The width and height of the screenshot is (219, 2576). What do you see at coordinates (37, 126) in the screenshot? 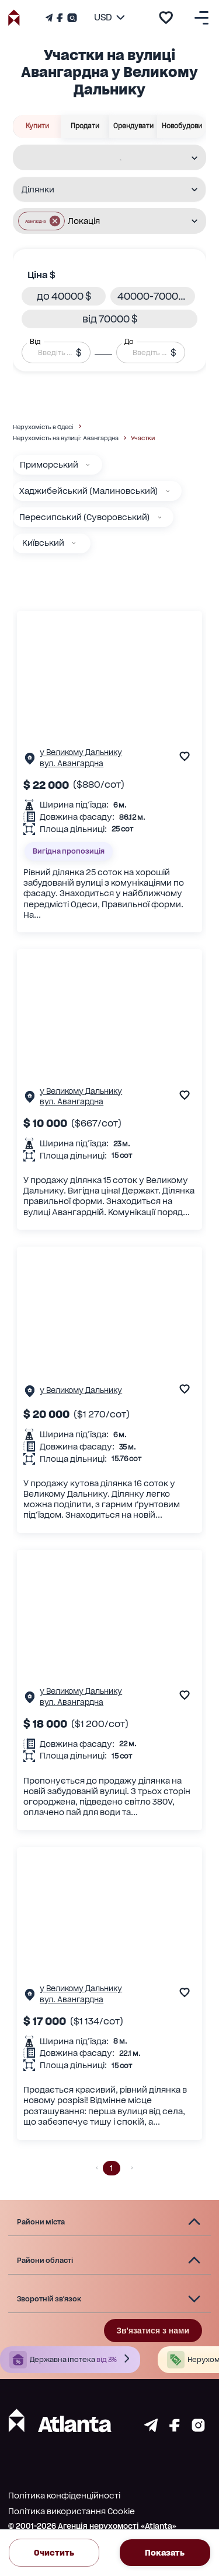
I see `Купити` at bounding box center [37, 126].